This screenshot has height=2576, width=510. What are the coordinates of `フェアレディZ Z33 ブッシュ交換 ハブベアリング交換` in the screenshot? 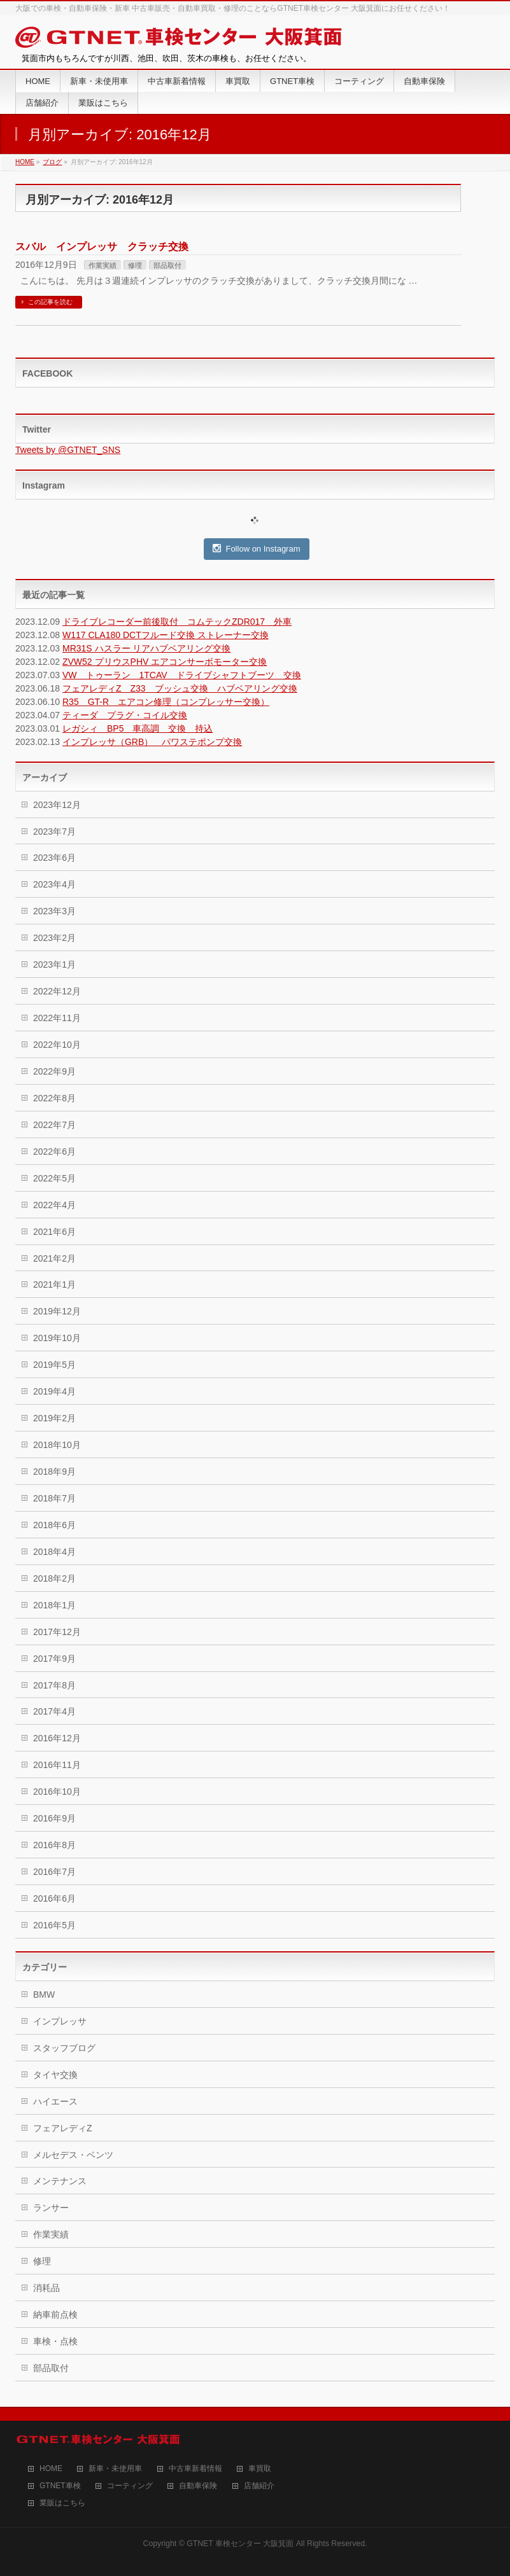 It's located at (179, 688).